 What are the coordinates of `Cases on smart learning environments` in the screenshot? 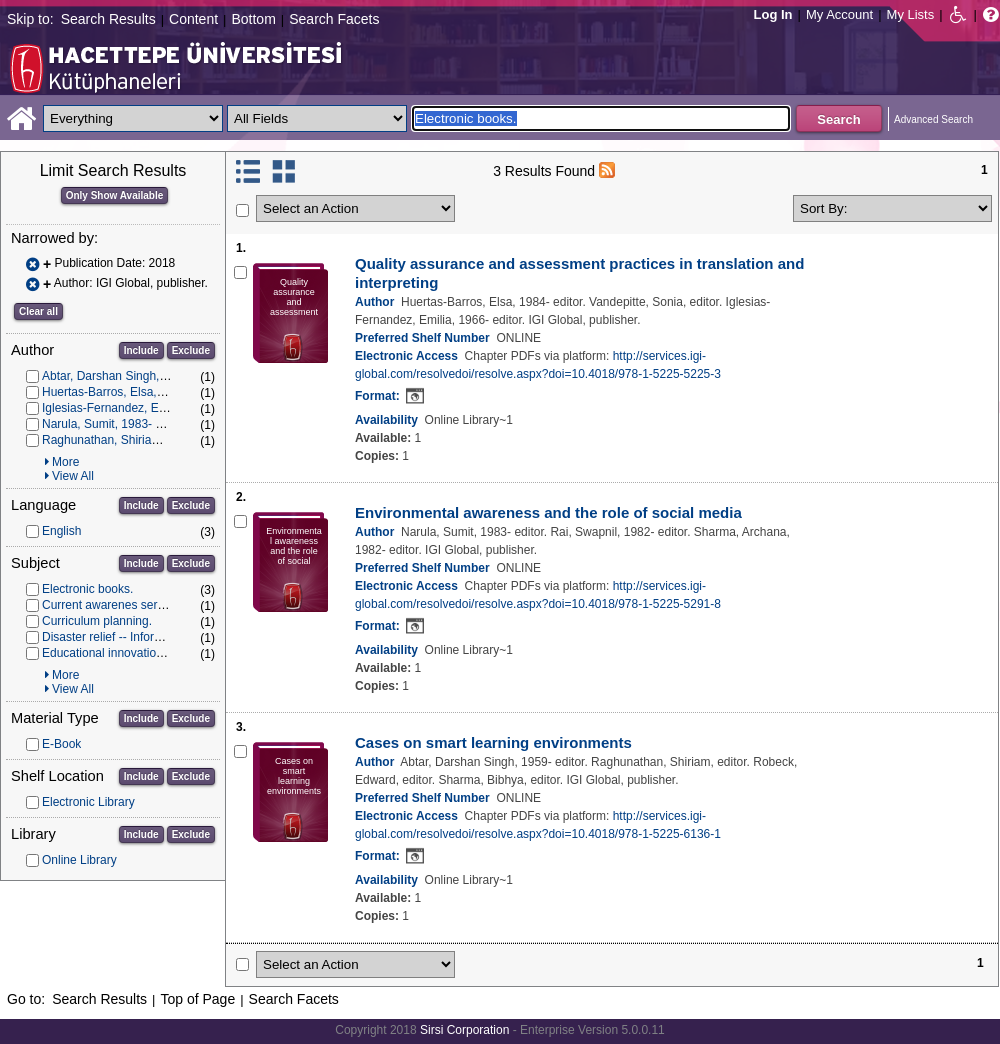 It's located at (493, 742).